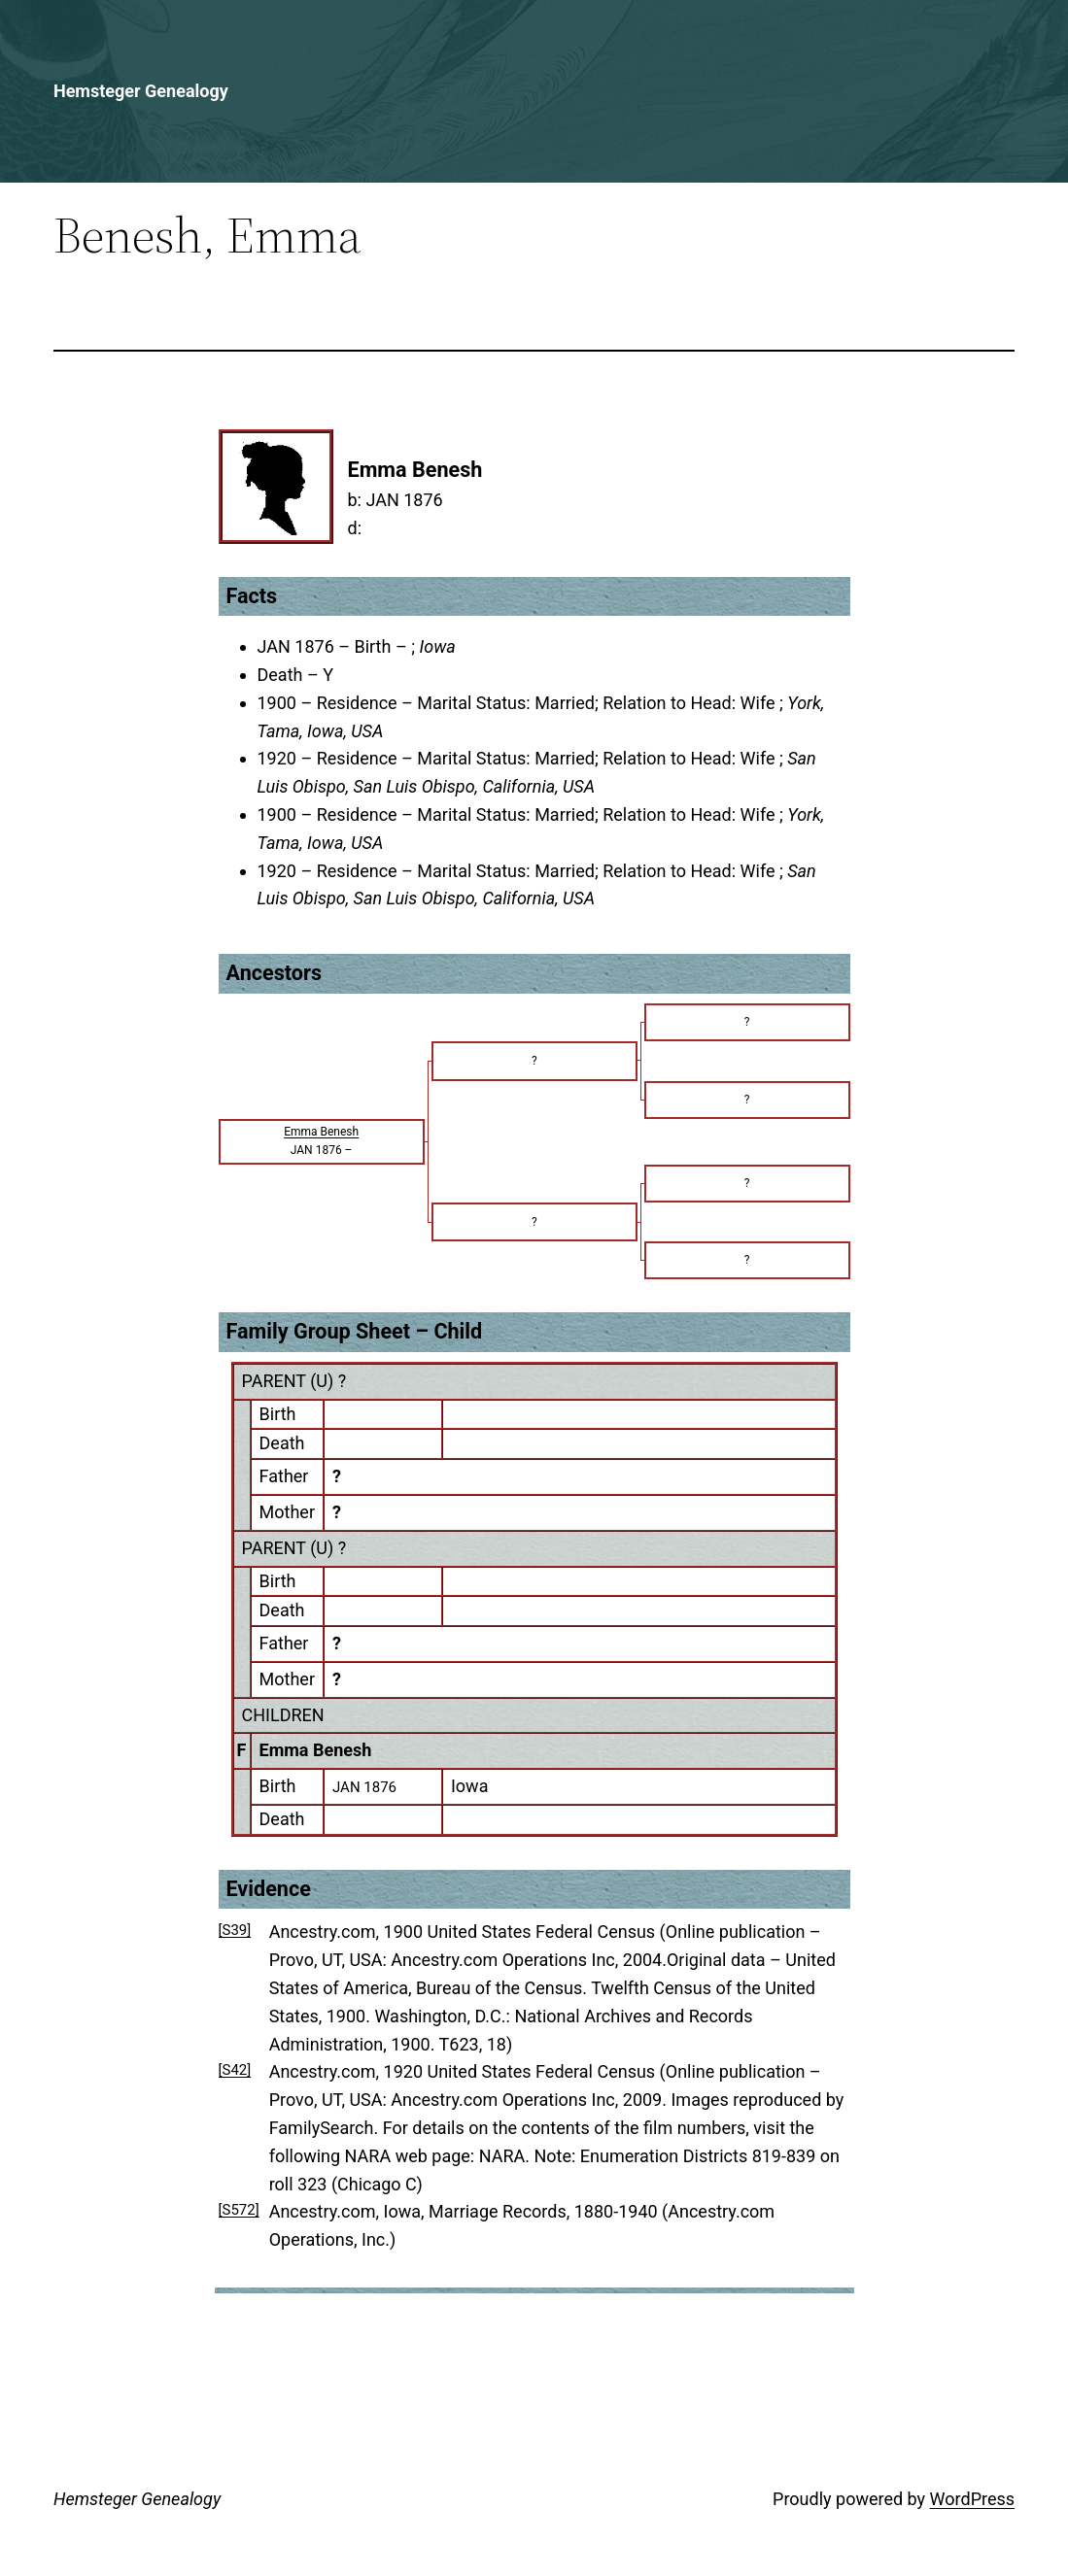 This screenshot has height=2576, width=1068. Describe the element at coordinates (235, 2070) in the screenshot. I see `[S42]` at that location.